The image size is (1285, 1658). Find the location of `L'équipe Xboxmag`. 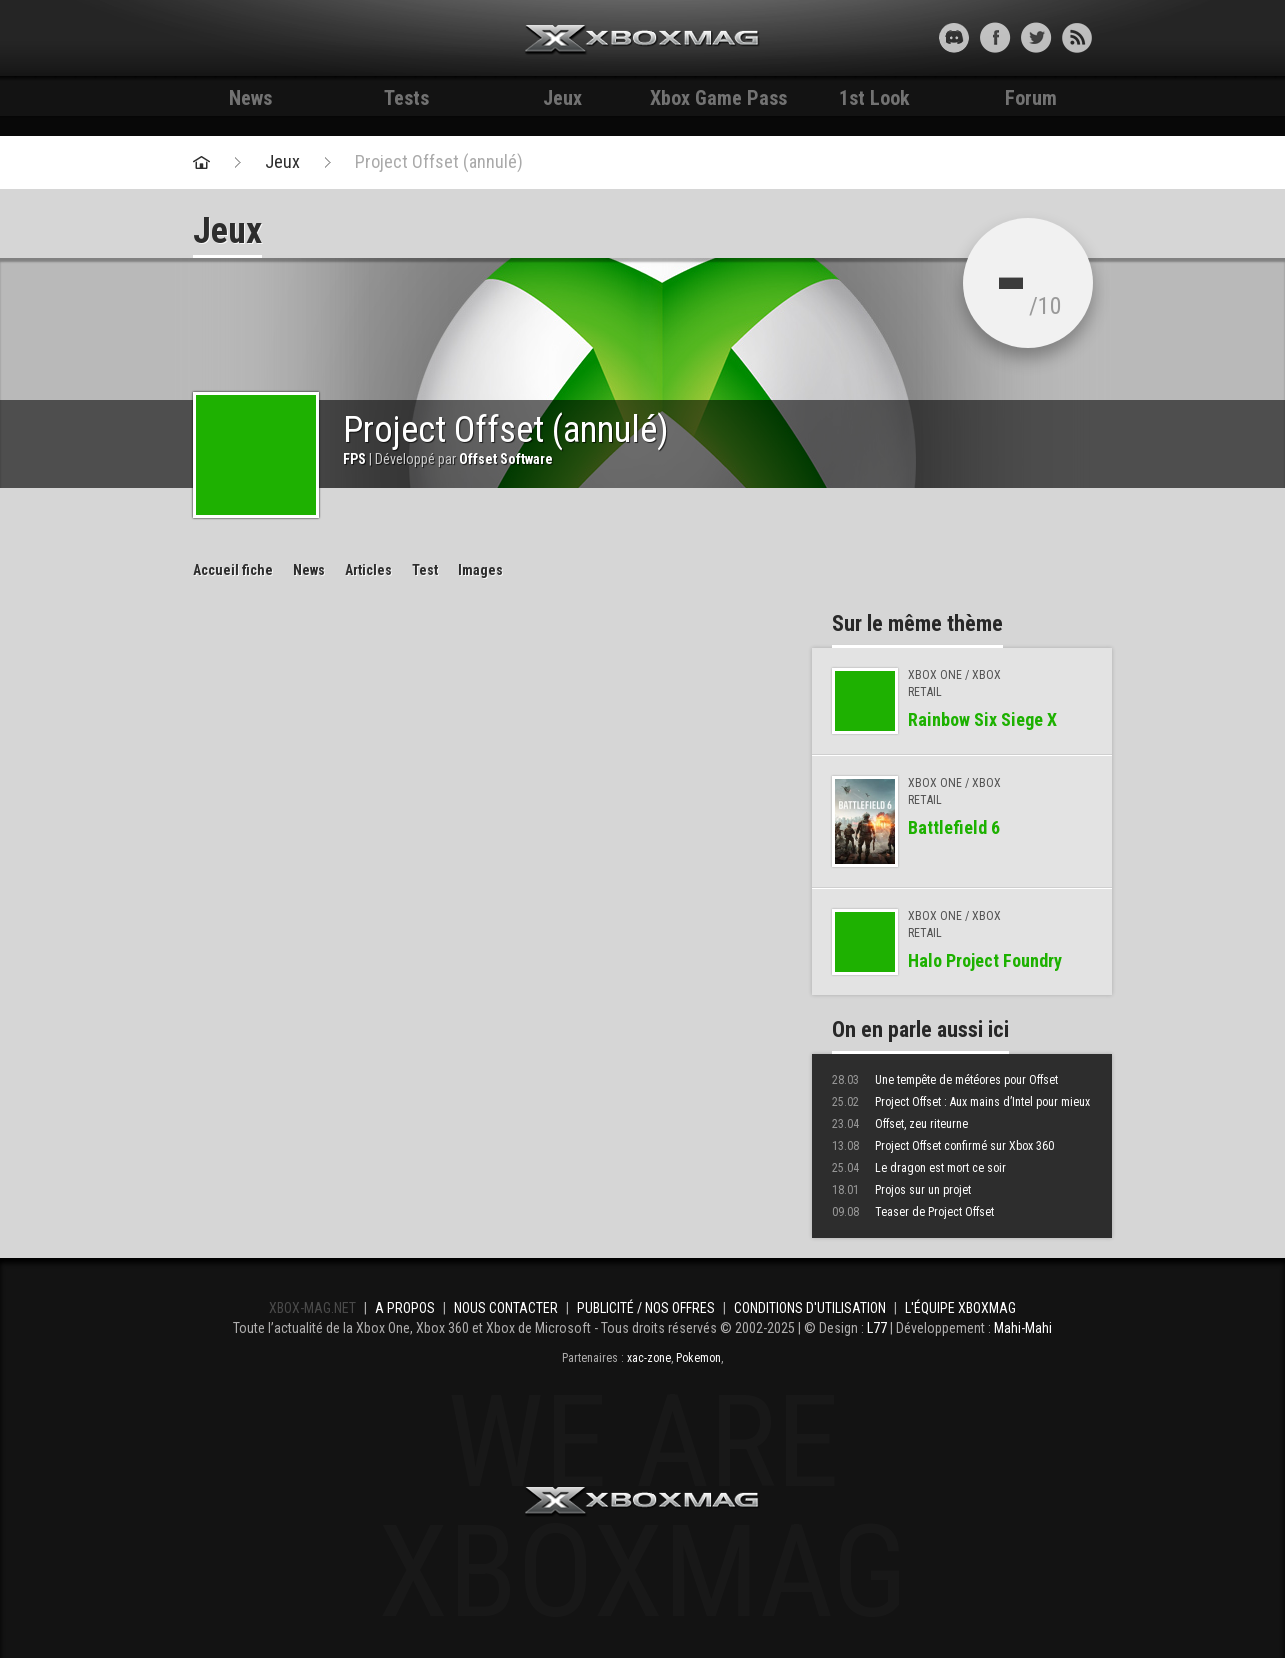

L'équipe Xboxmag is located at coordinates (960, 1308).